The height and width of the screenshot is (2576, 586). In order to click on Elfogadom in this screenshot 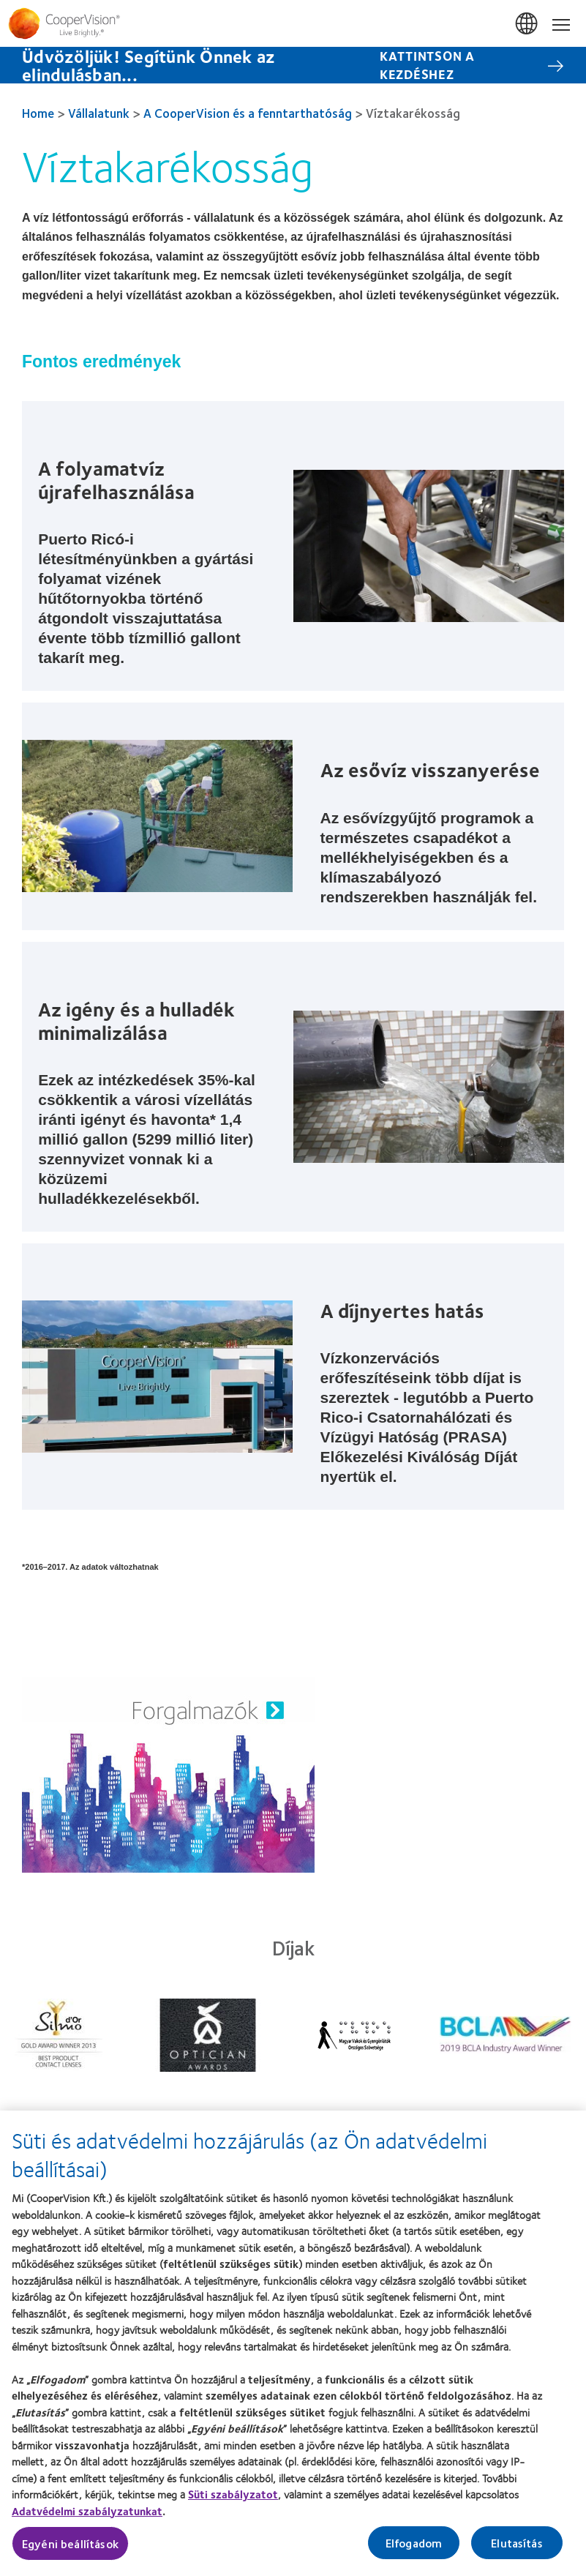, I will do `click(414, 2549)`.